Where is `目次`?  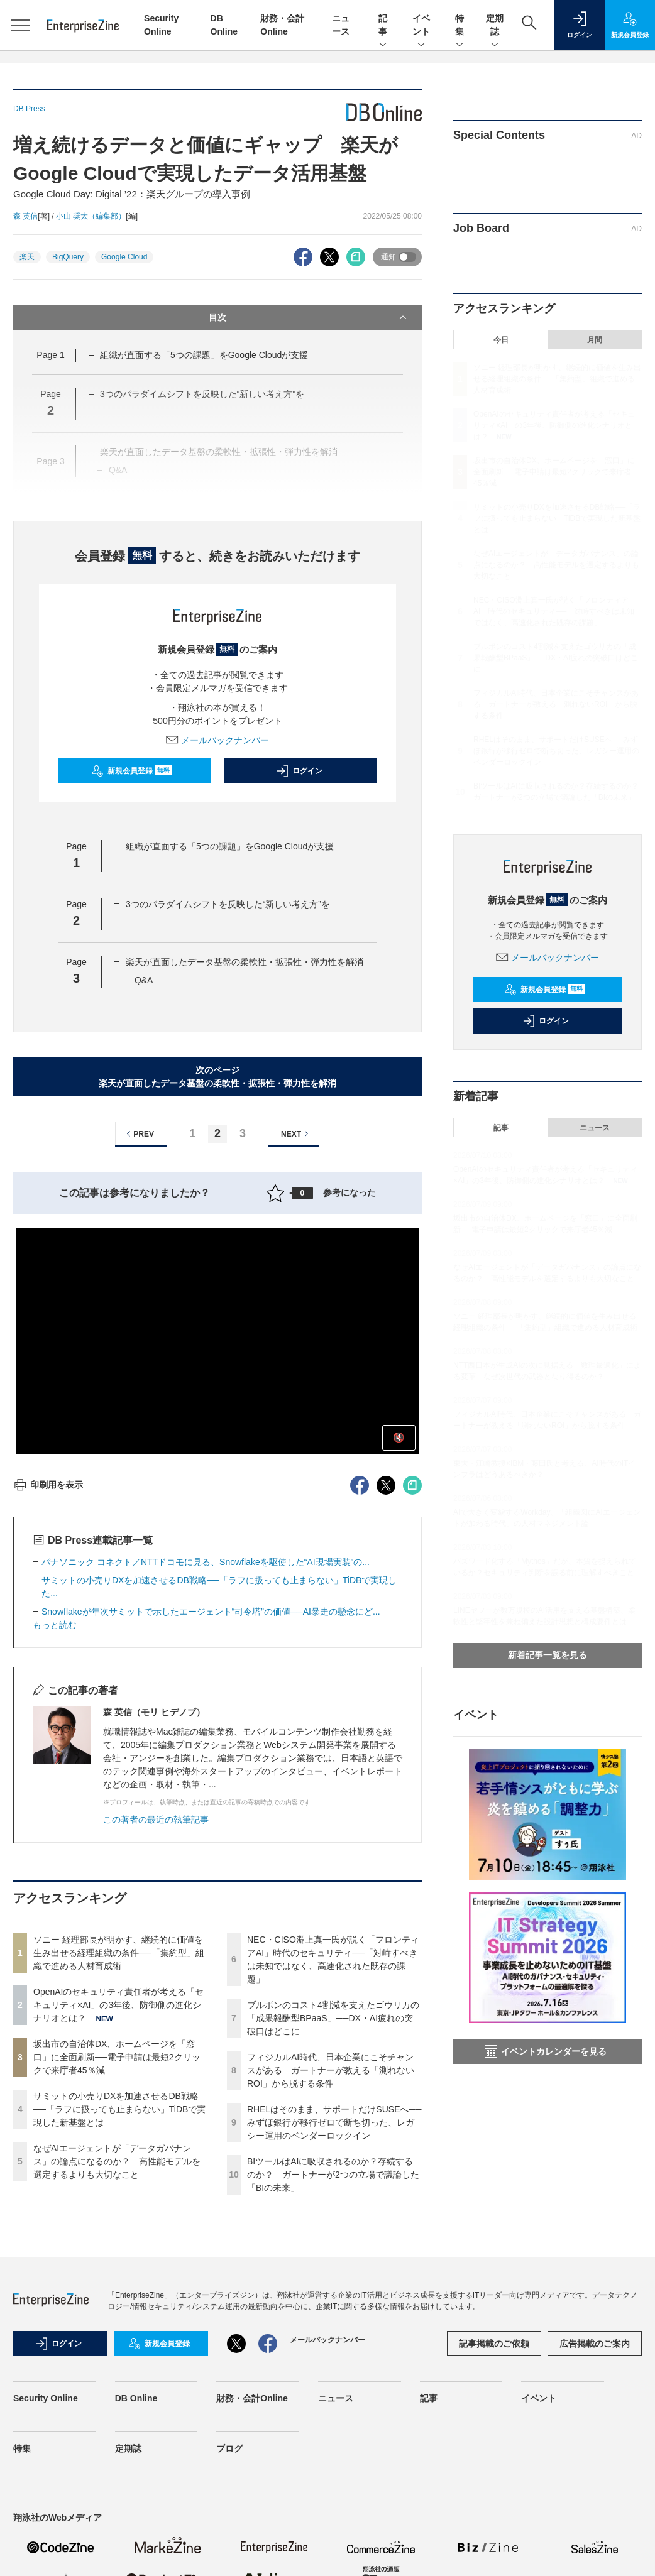 目次 is located at coordinates (309, 317).